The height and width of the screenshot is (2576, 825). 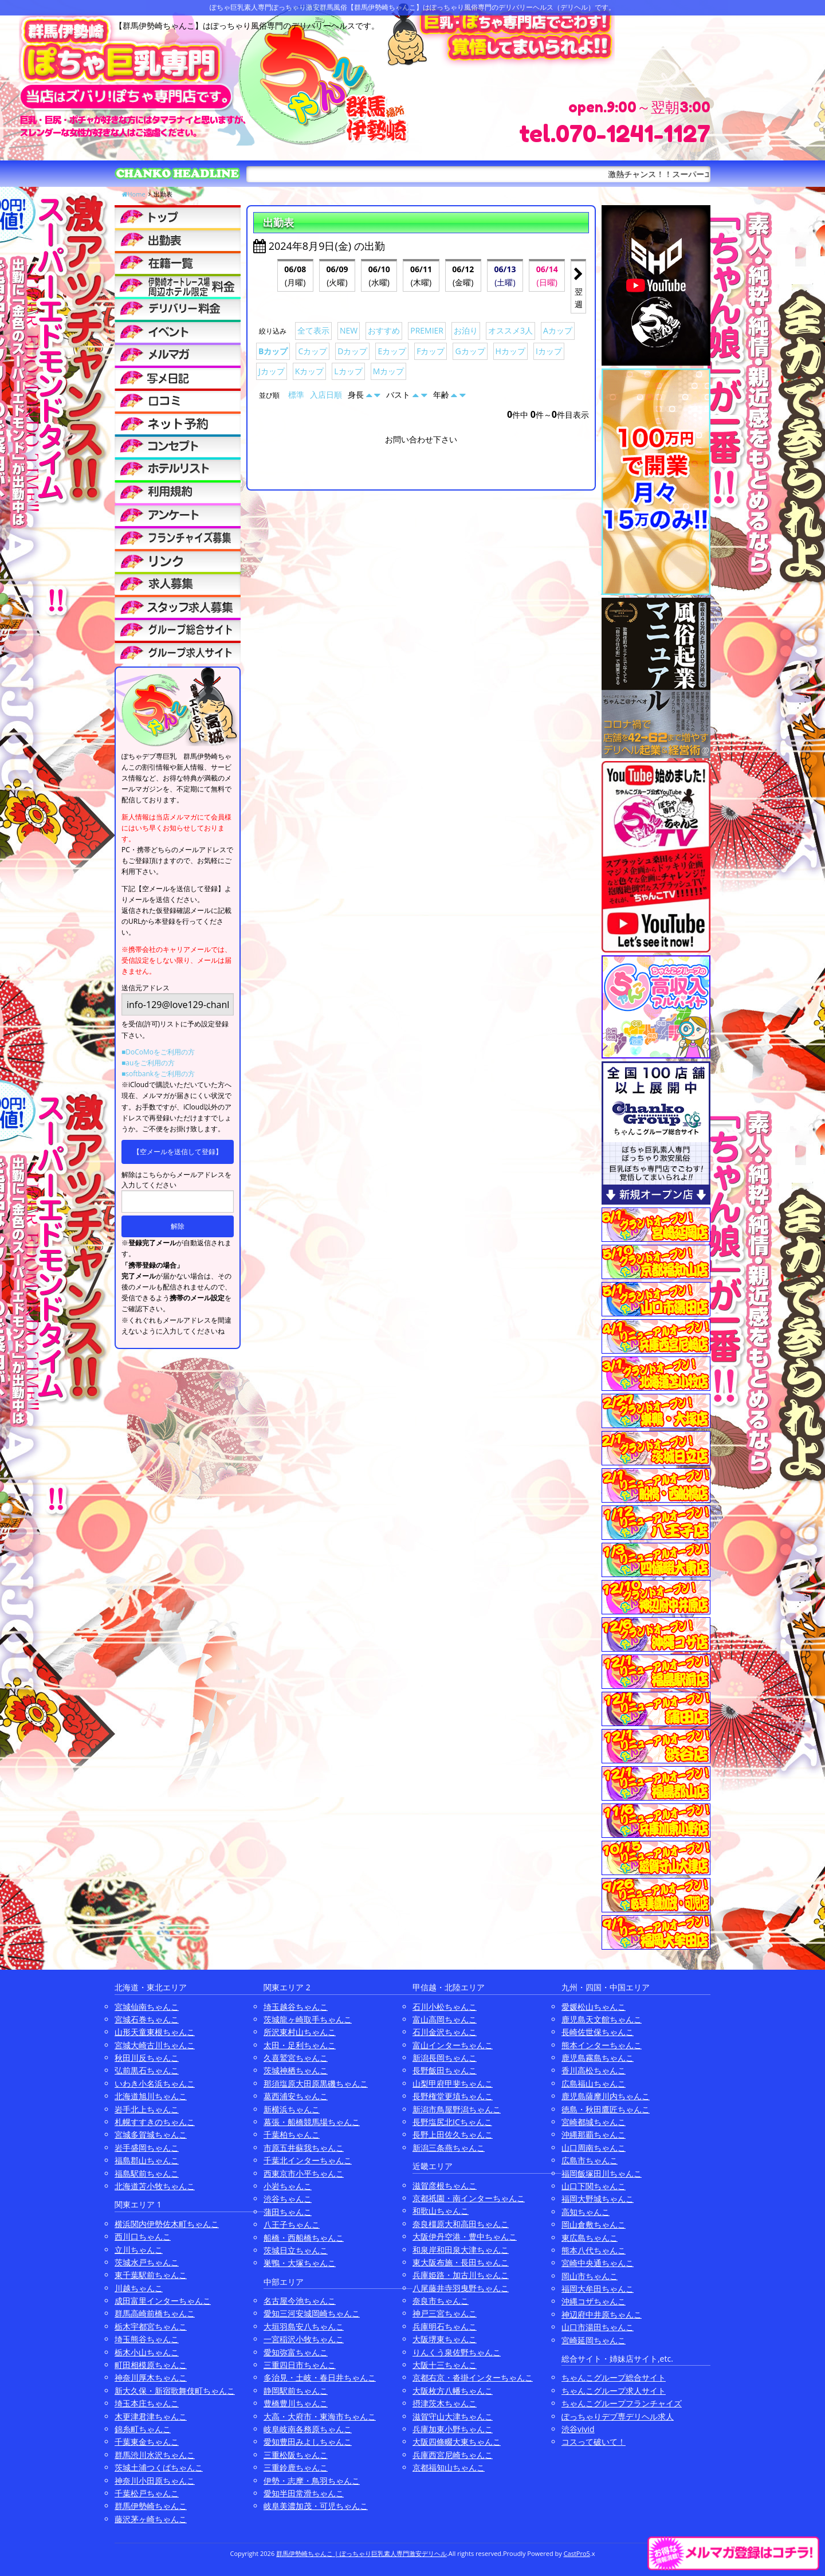 What do you see at coordinates (452, 2134) in the screenshot?
I see `長野上田佐久ちゃんこ` at bounding box center [452, 2134].